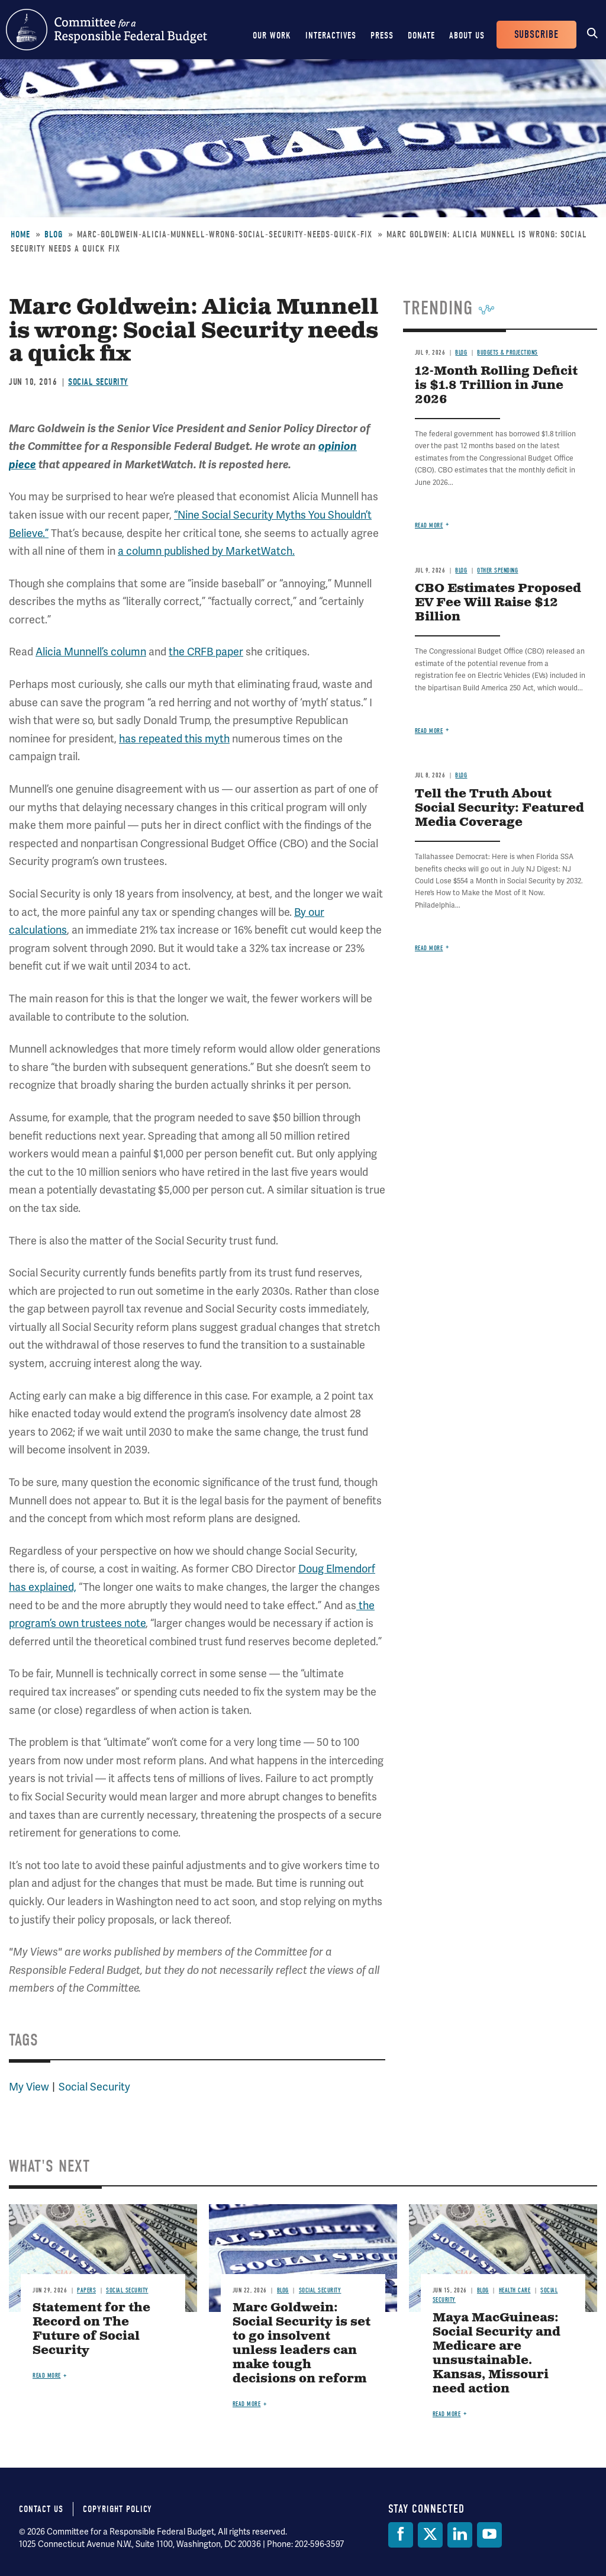 Image resolution: width=606 pixels, height=2576 pixels. I want to click on Alicia Munnell’s column, so click(91, 651).